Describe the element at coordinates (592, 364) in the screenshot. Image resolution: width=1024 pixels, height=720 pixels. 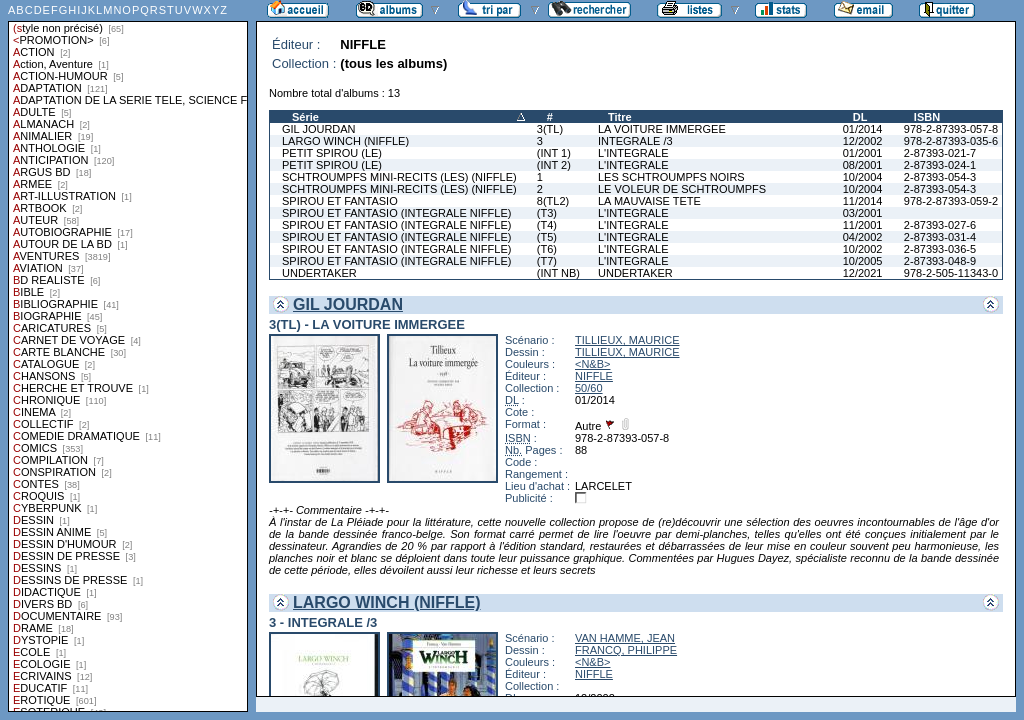
I see `<N&B>` at that location.